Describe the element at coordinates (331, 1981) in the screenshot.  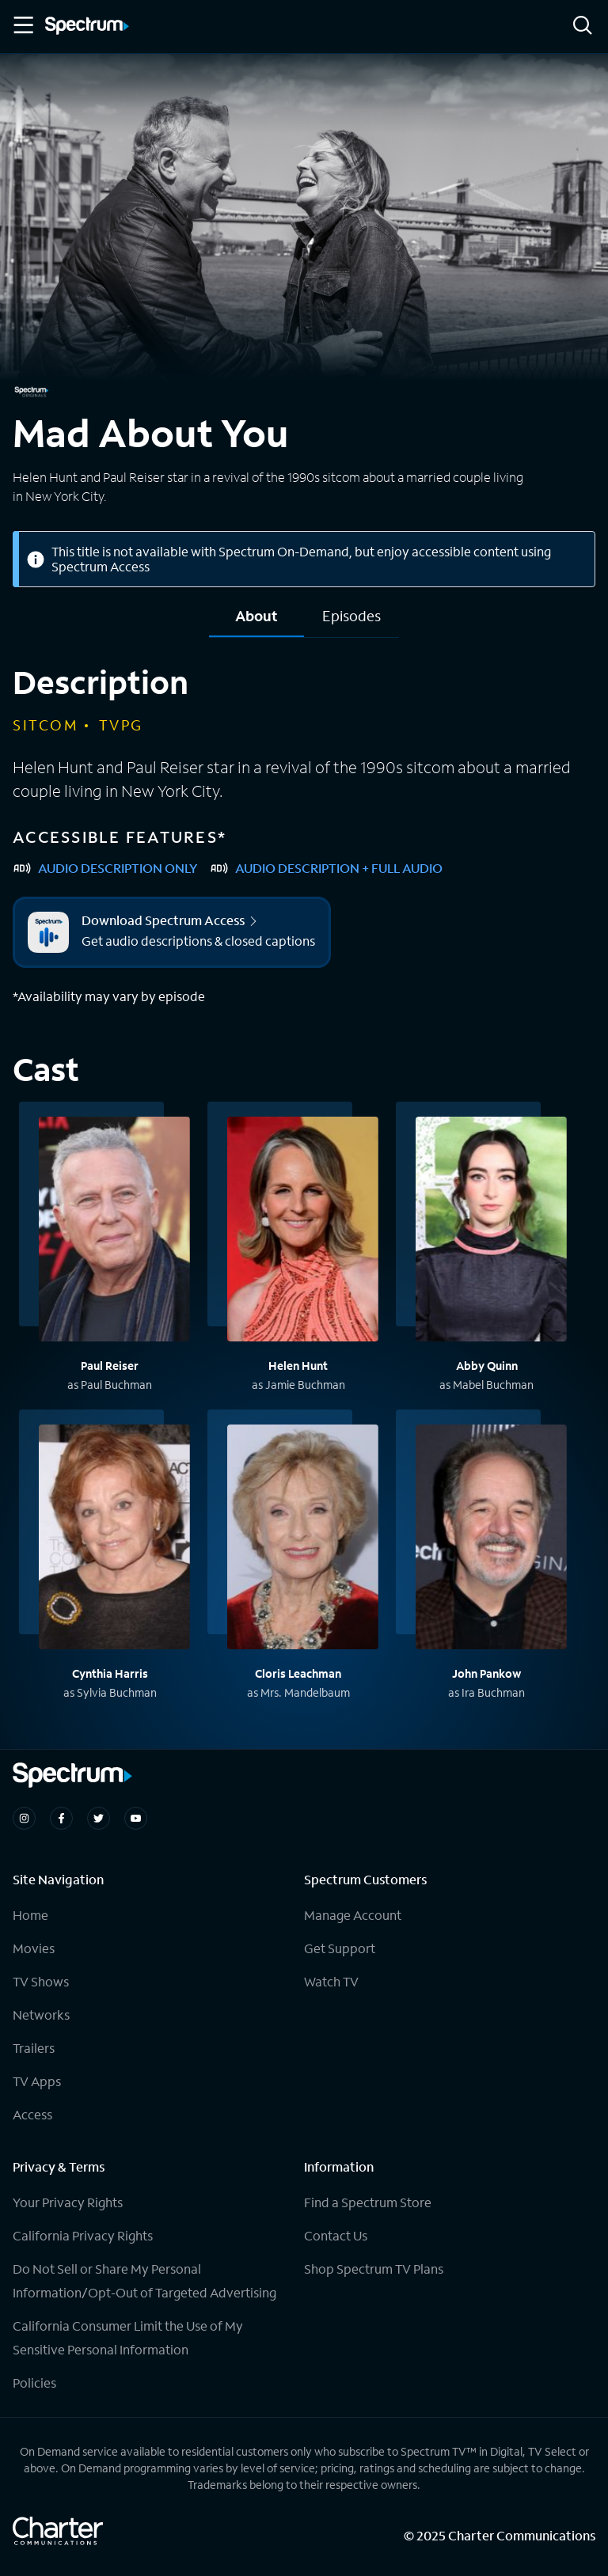
I see `Watch TV` at that location.